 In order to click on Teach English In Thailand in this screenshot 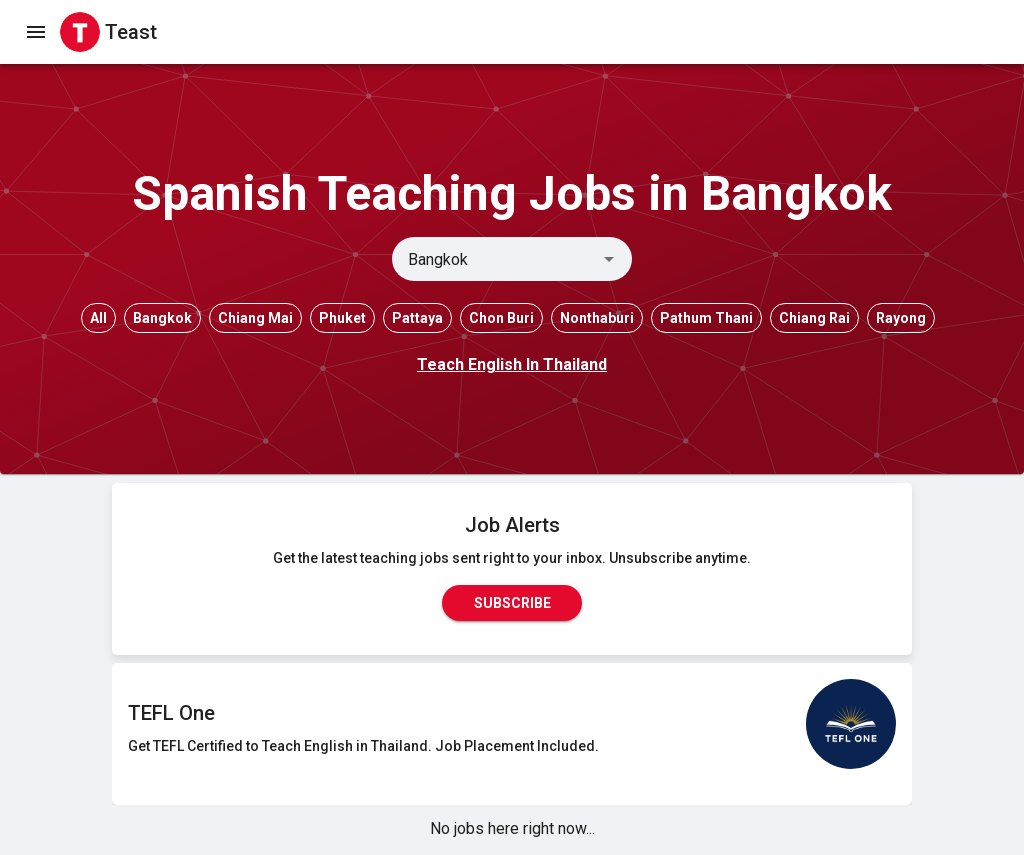, I will do `click(512, 364)`.